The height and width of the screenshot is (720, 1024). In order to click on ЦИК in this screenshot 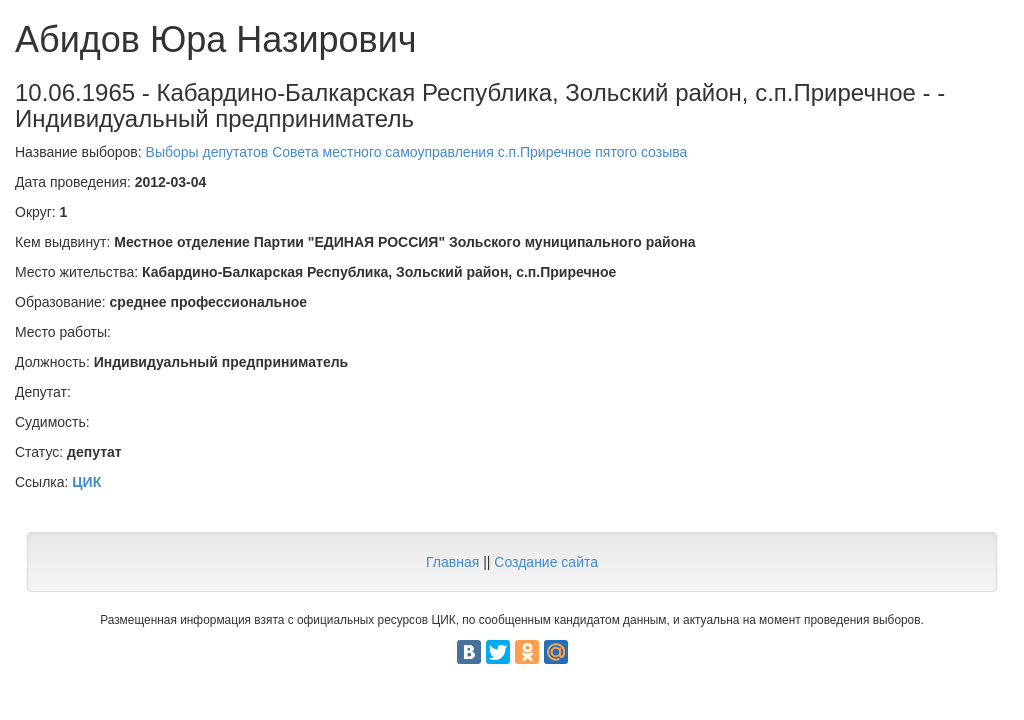, I will do `click(86, 482)`.